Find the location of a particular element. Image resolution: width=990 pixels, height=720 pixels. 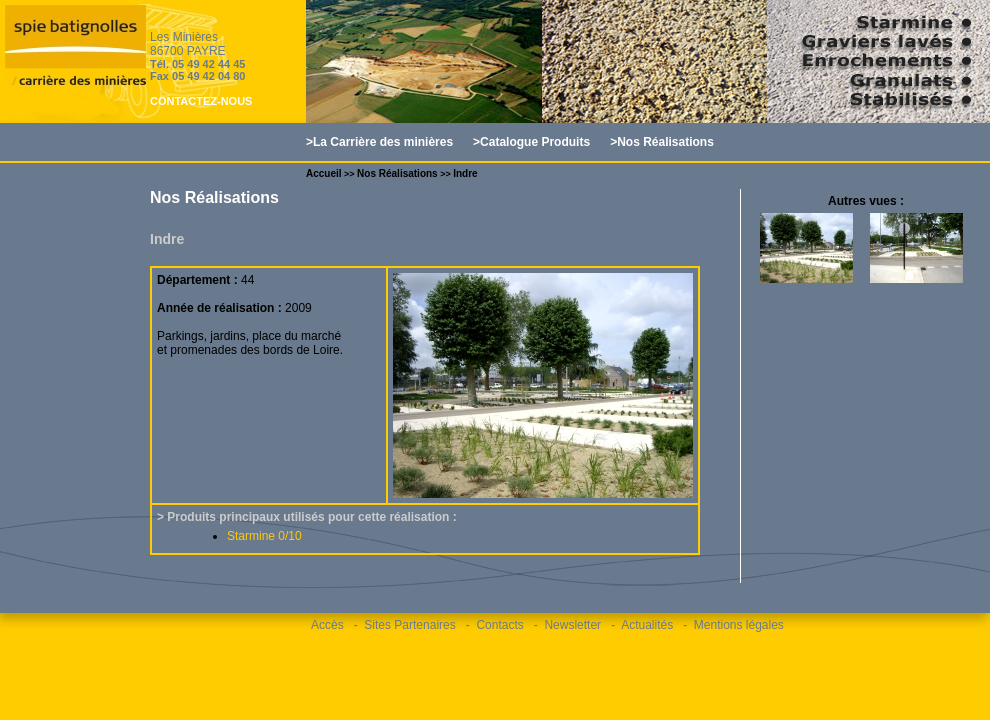

>La Carrière des minières is located at coordinates (379, 142).